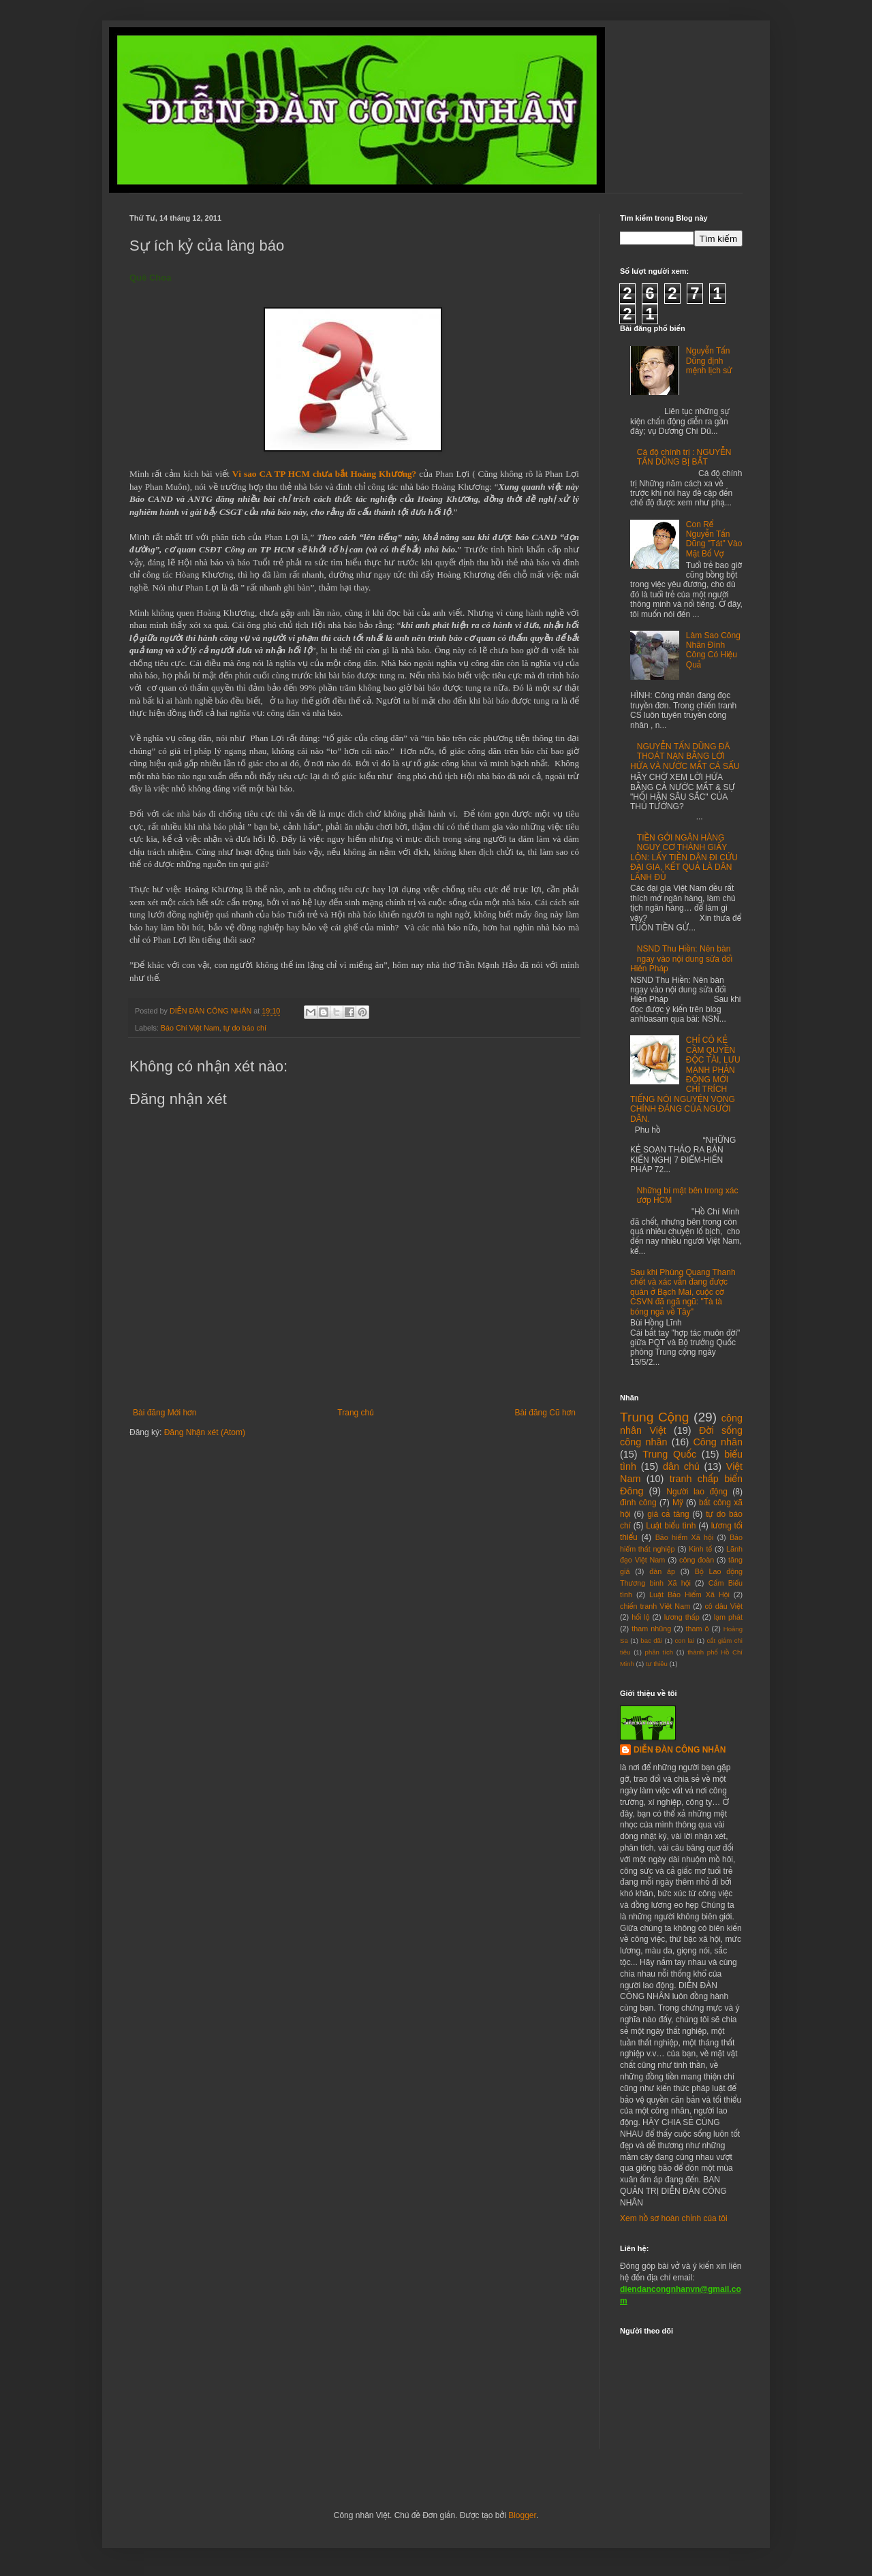 The height and width of the screenshot is (2576, 872). I want to click on tham nhũng, so click(651, 1628).